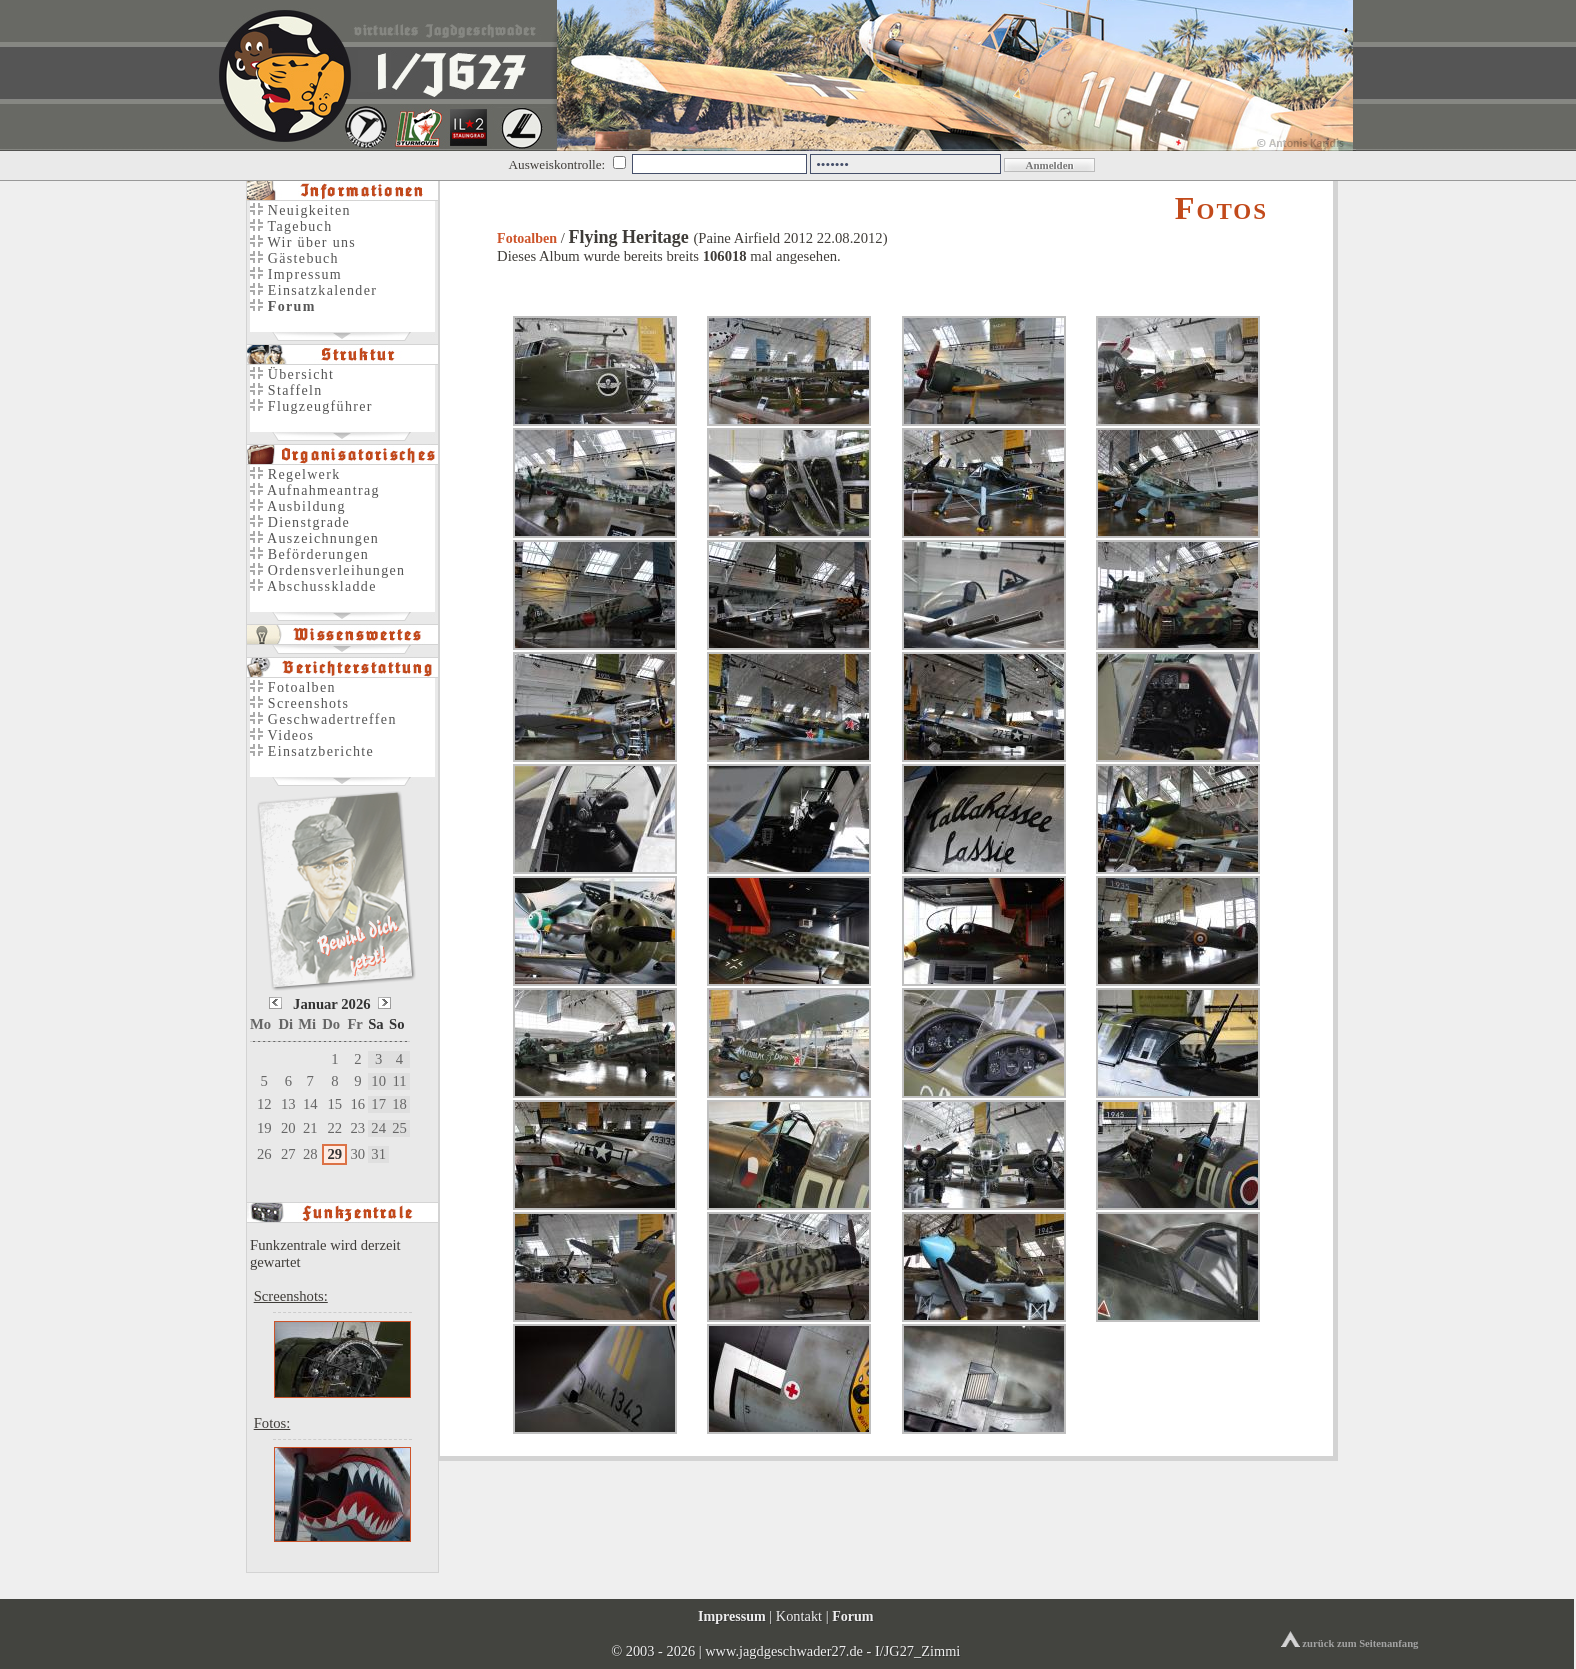 Image resolution: width=1576 pixels, height=1669 pixels. I want to click on Aufnahmeantrag, so click(315, 490).